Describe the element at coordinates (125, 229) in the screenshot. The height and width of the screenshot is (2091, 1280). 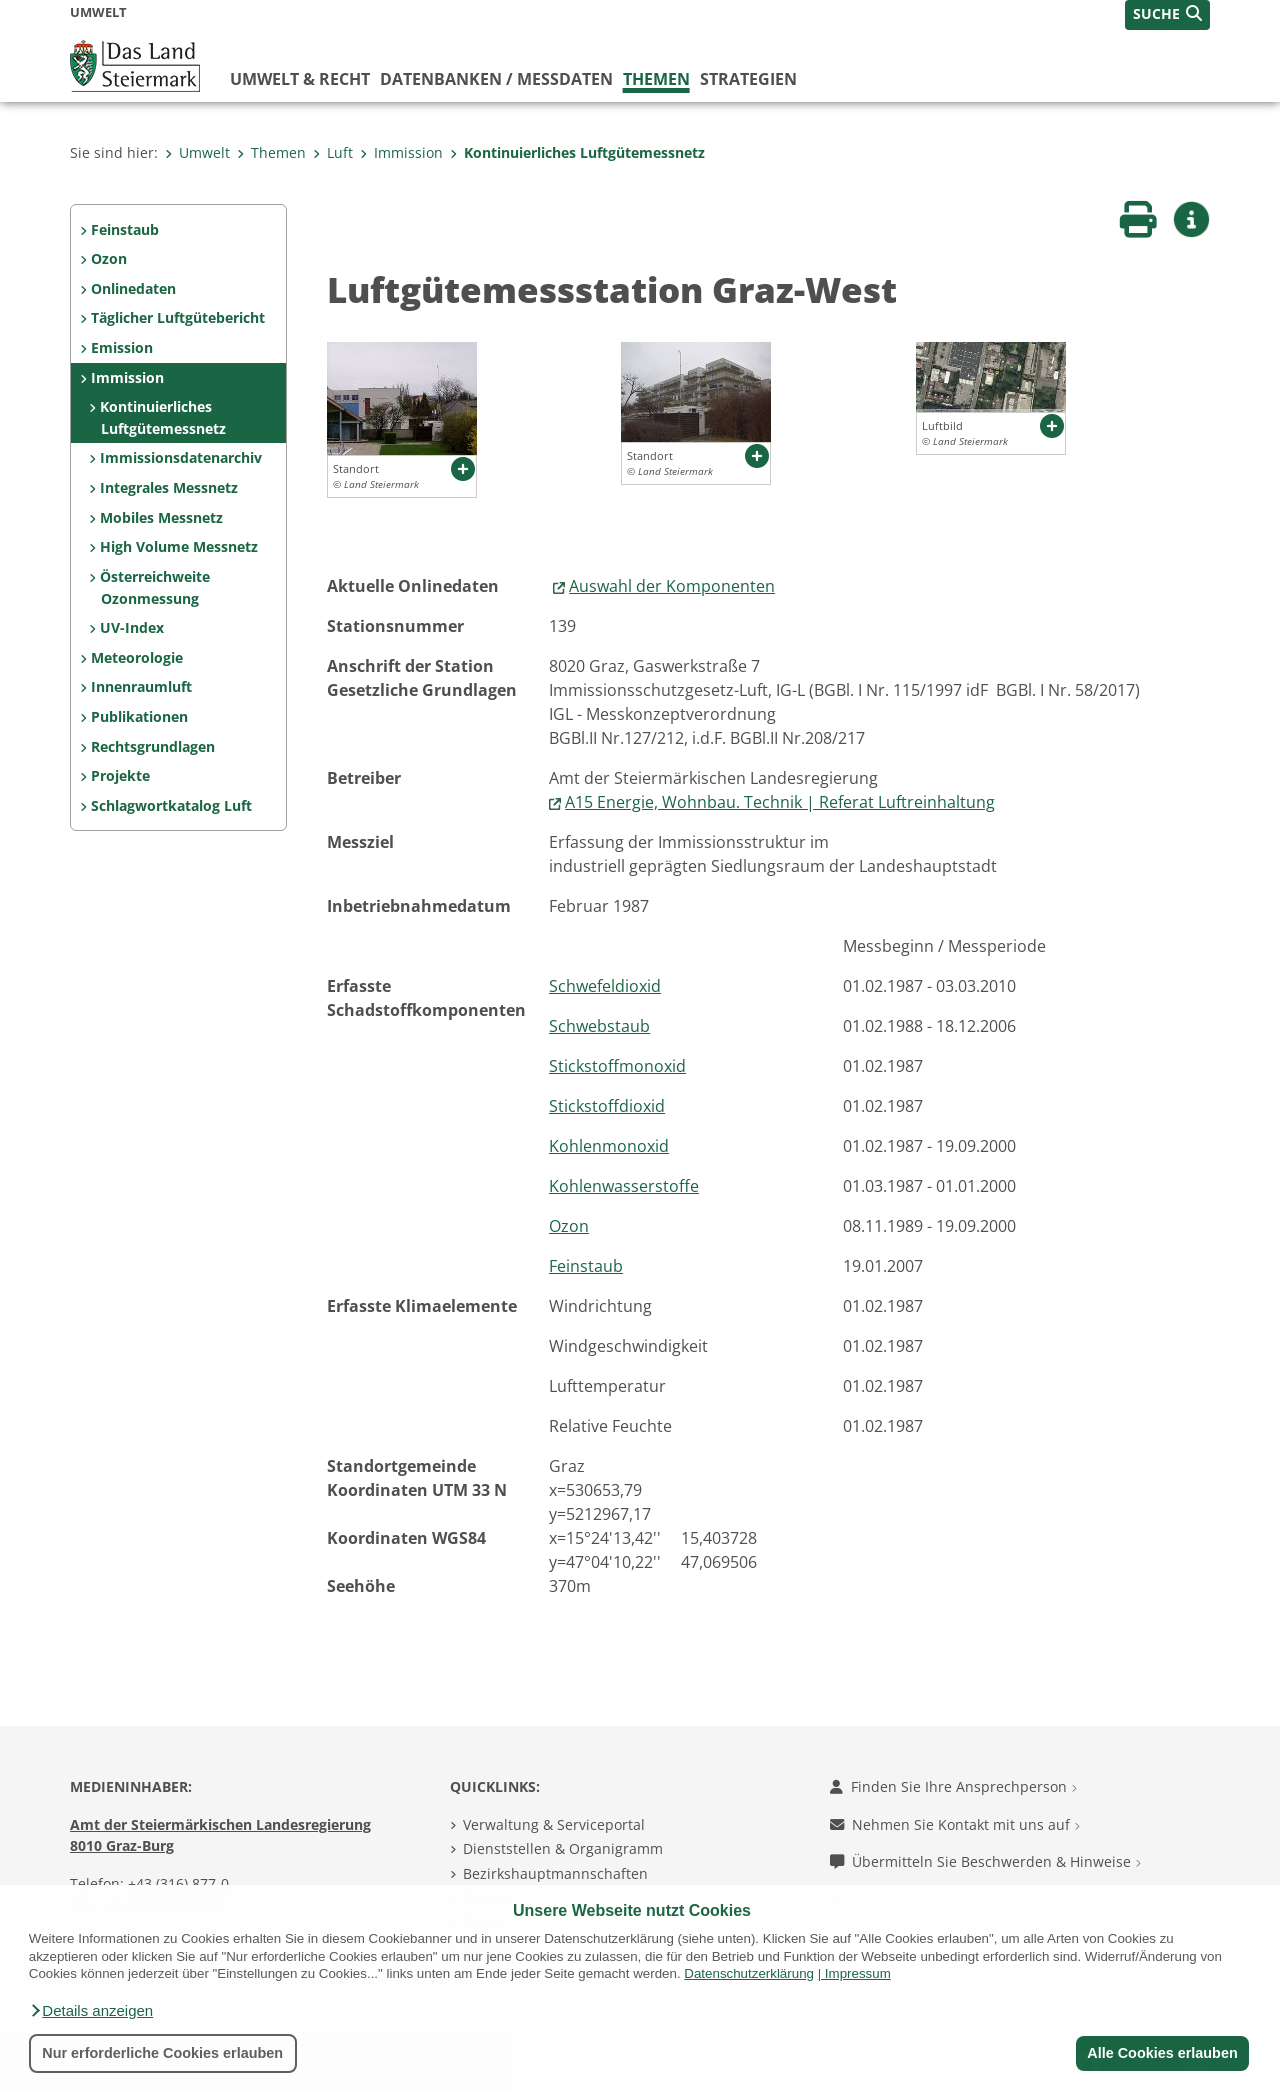
I see `Feinstaub` at that location.